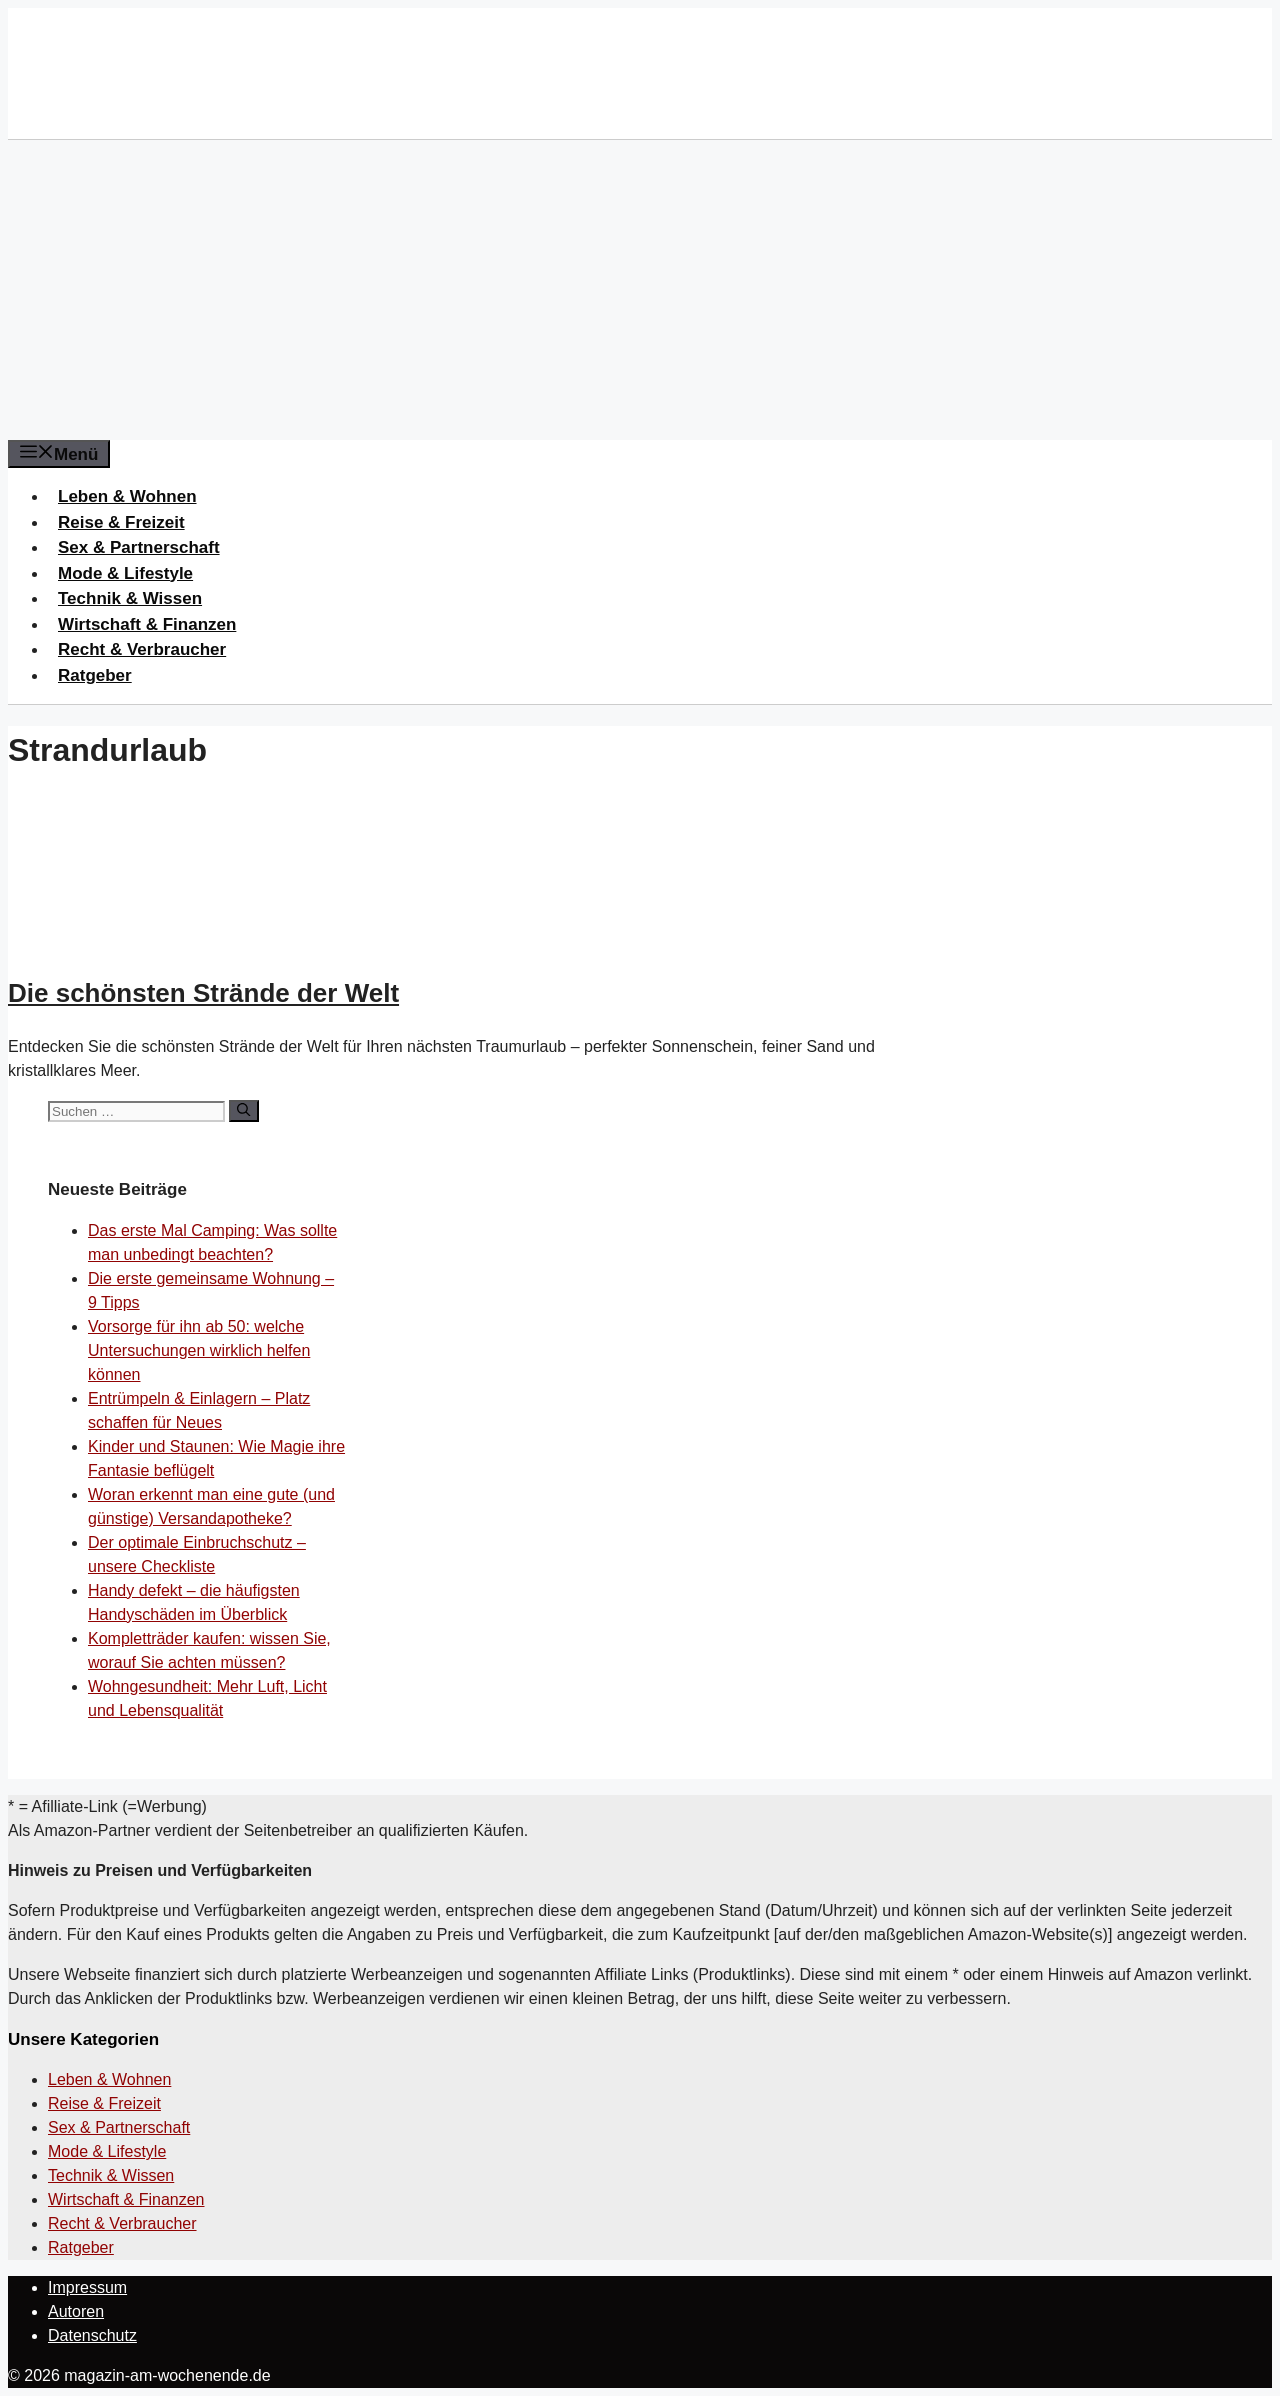 The image size is (1280, 2396). What do you see at coordinates (243, 1111) in the screenshot?
I see `[Suchen]` at bounding box center [243, 1111].